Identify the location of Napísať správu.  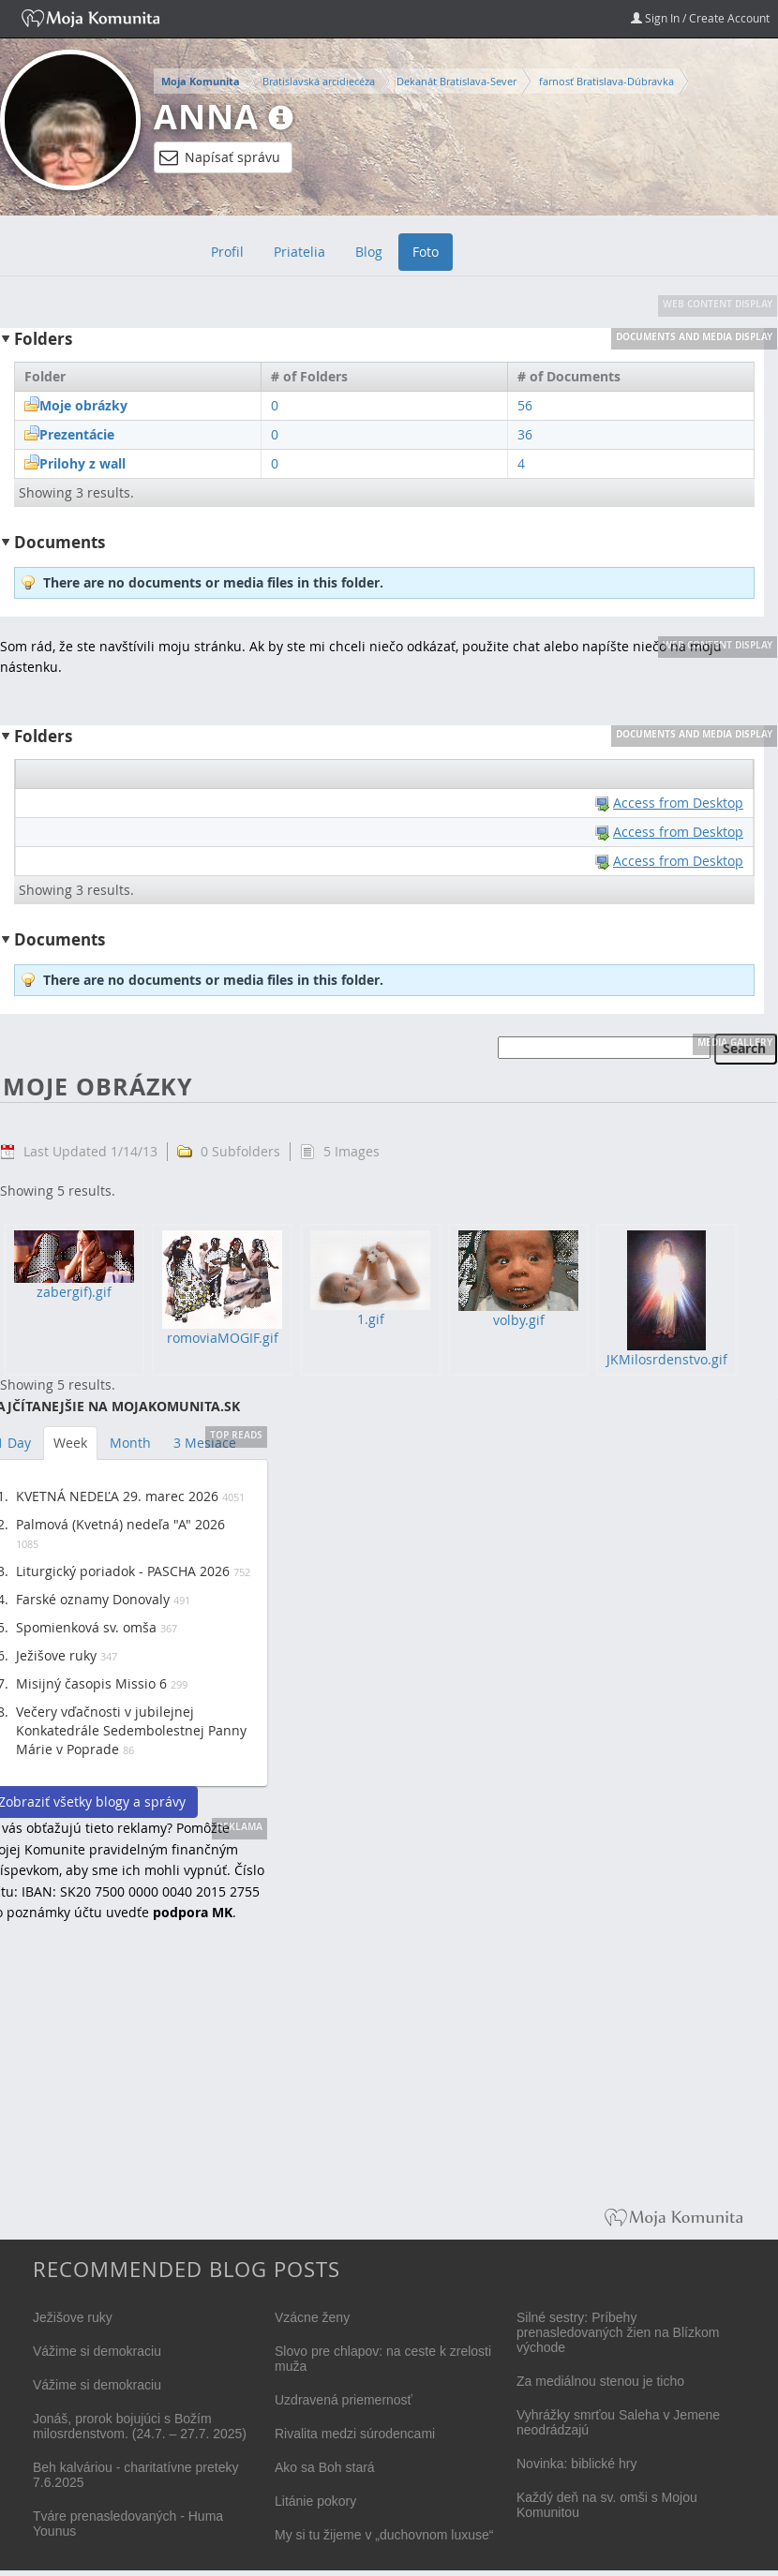
(219, 157).